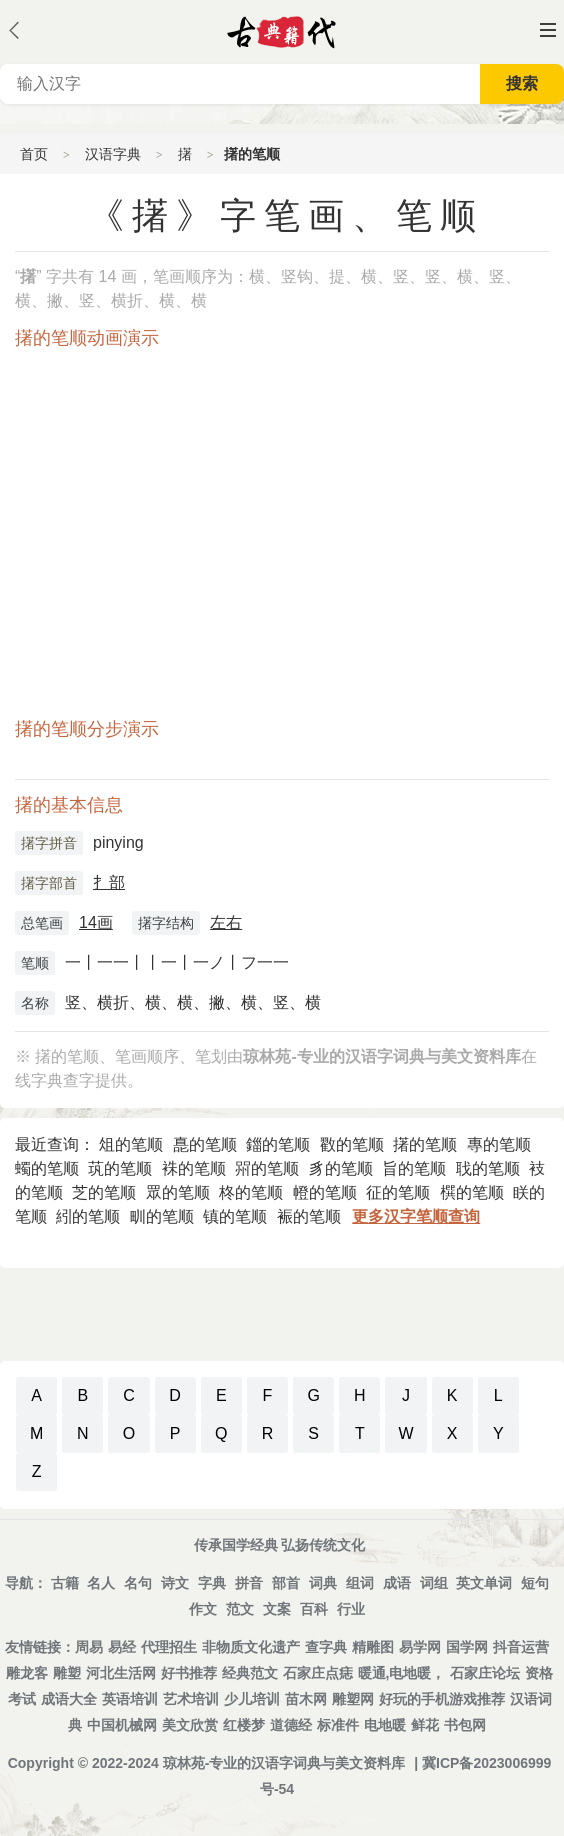 The width and height of the screenshot is (564, 1836). What do you see at coordinates (251, 1192) in the screenshot?
I see `柊的笔顺` at bounding box center [251, 1192].